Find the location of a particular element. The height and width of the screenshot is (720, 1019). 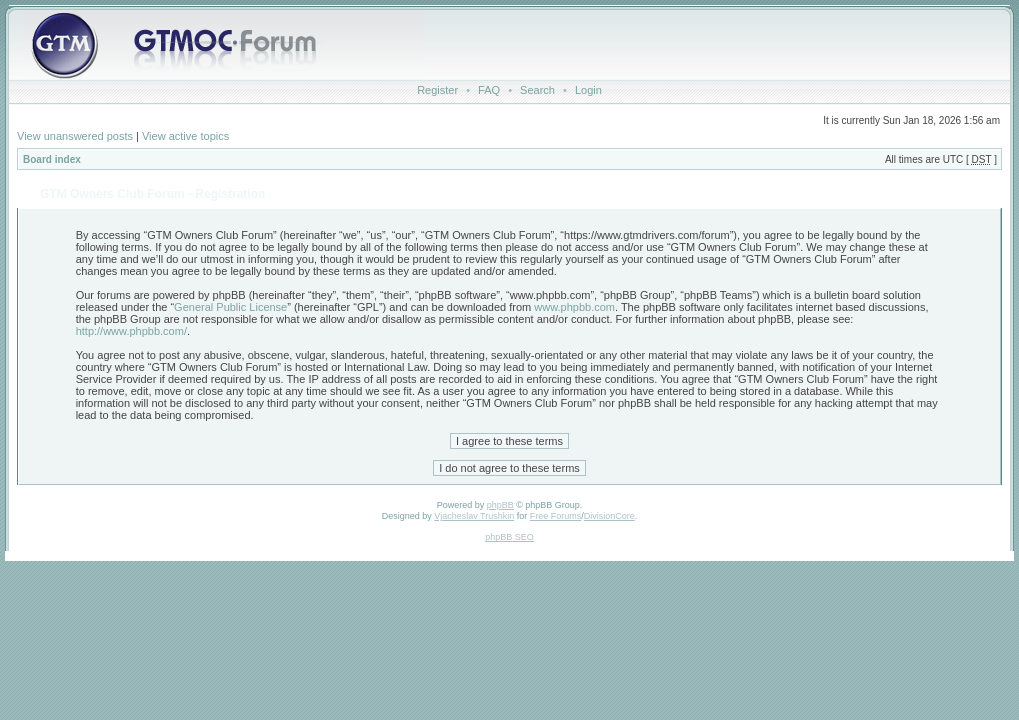

phpBB SEO is located at coordinates (509, 537).